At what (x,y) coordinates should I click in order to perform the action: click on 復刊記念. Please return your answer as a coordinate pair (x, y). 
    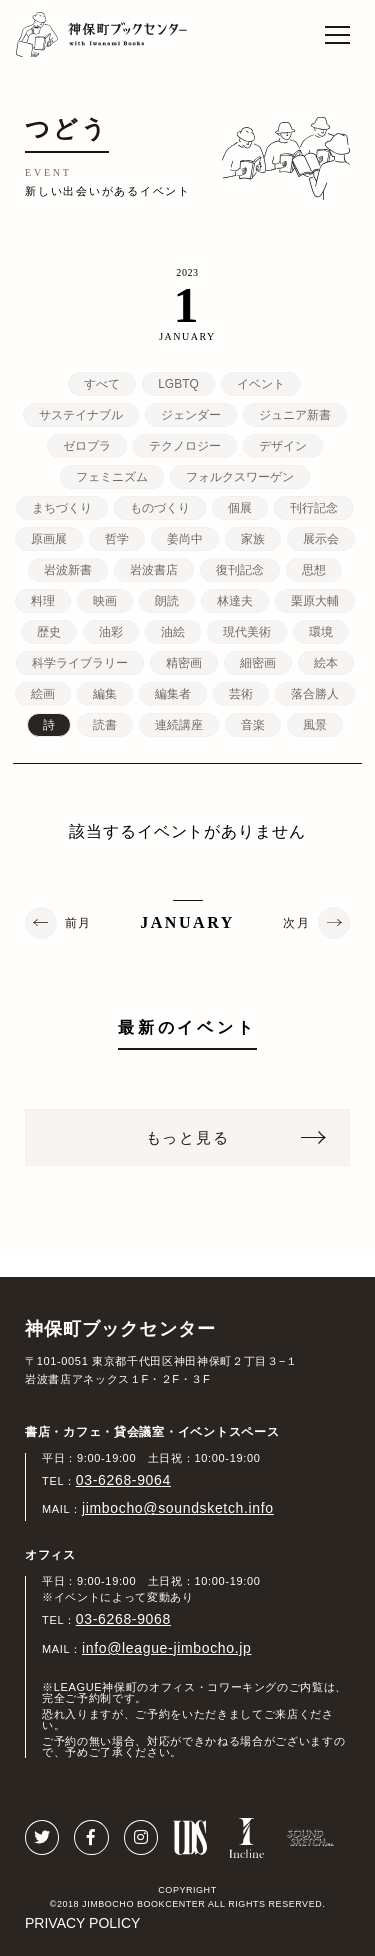
    Looking at the image, I should click on (240, 570).